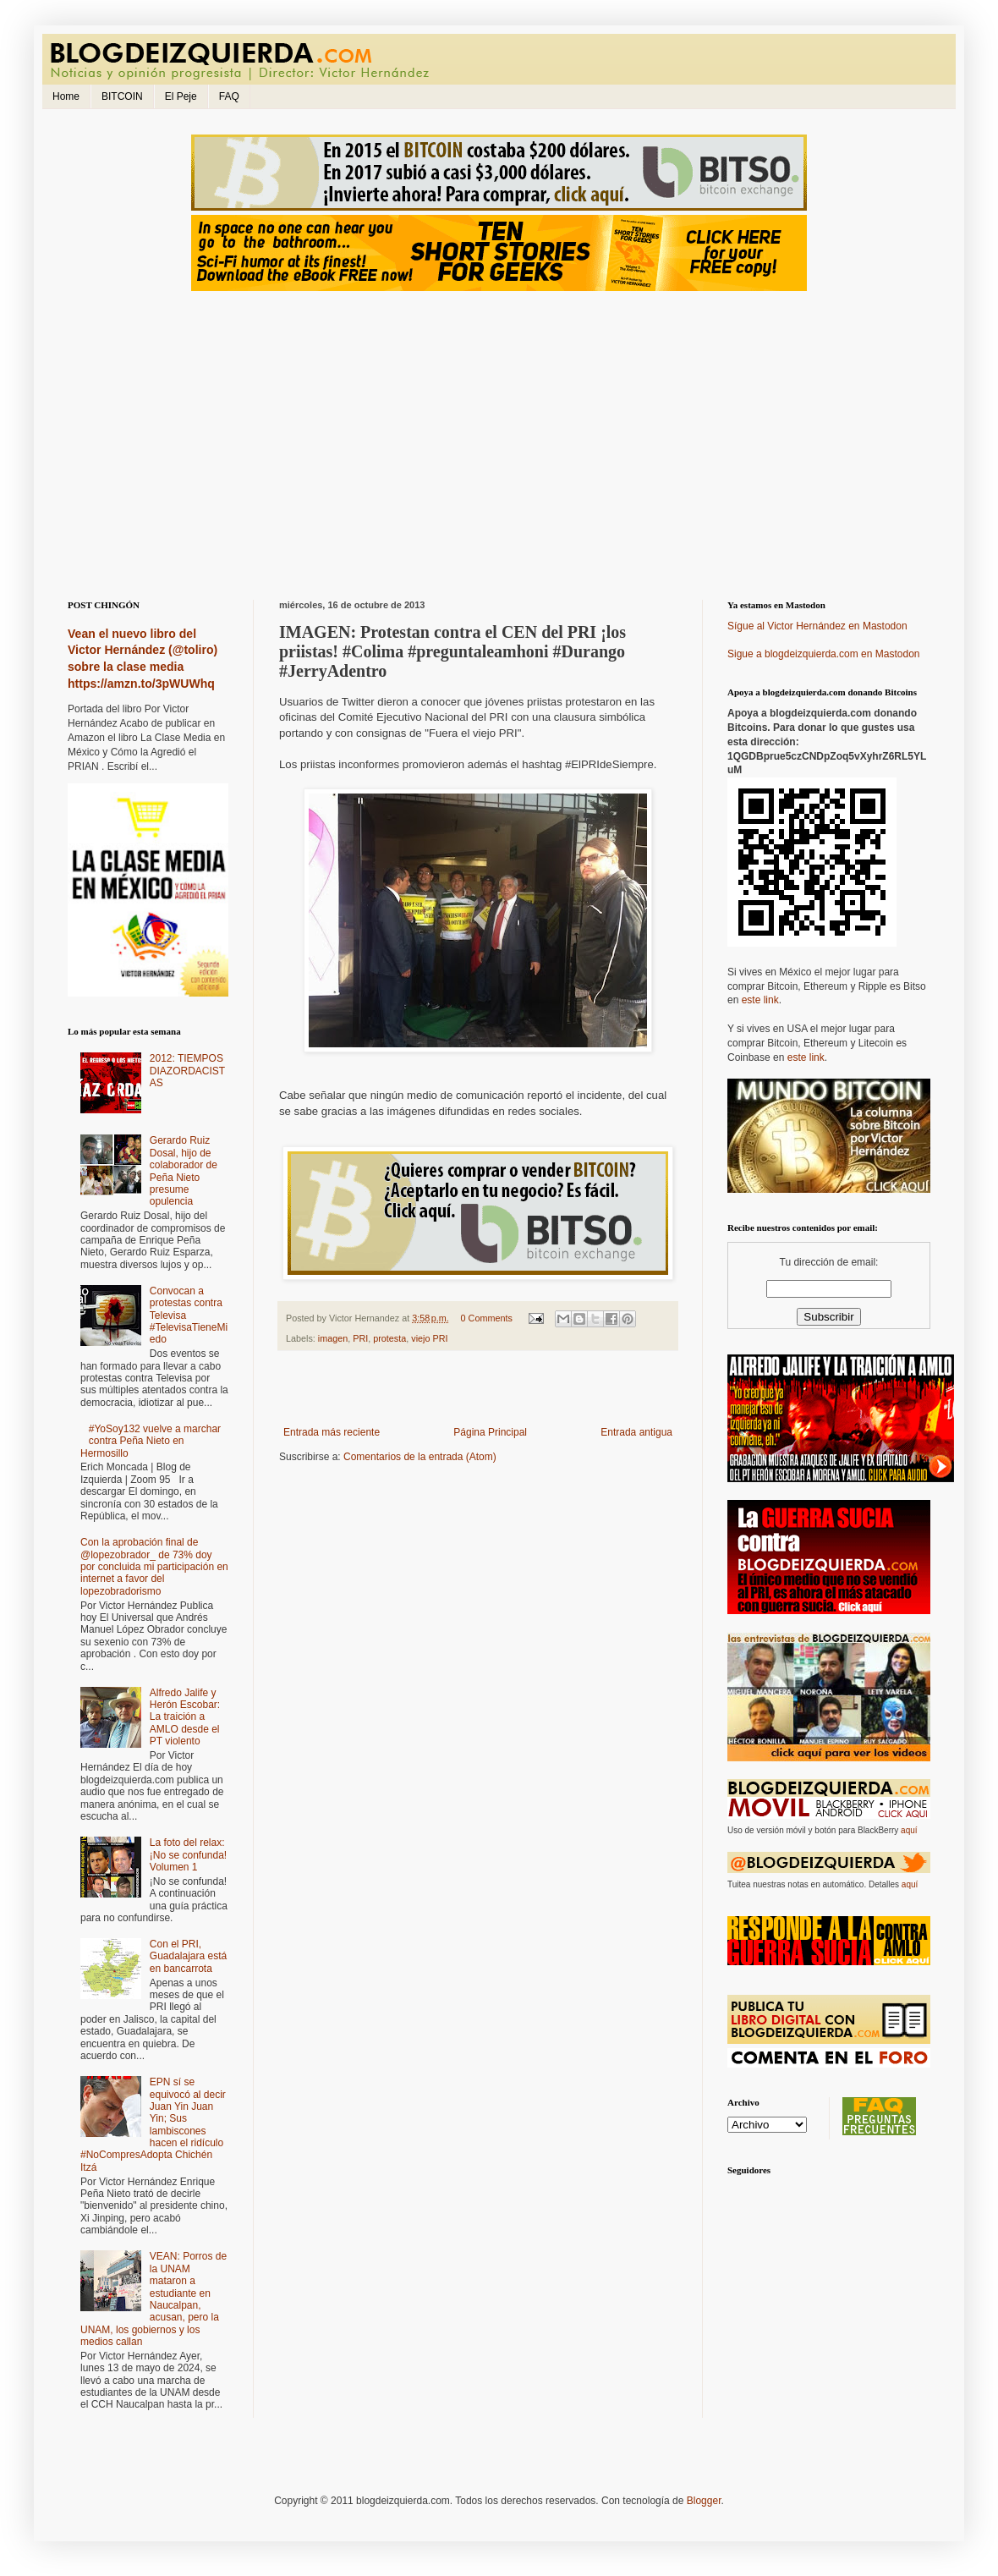  I want to click on Alfredo Jalife y Herón Escobar: La traición a AMLO desde el PT violento, so click(185, 1717).